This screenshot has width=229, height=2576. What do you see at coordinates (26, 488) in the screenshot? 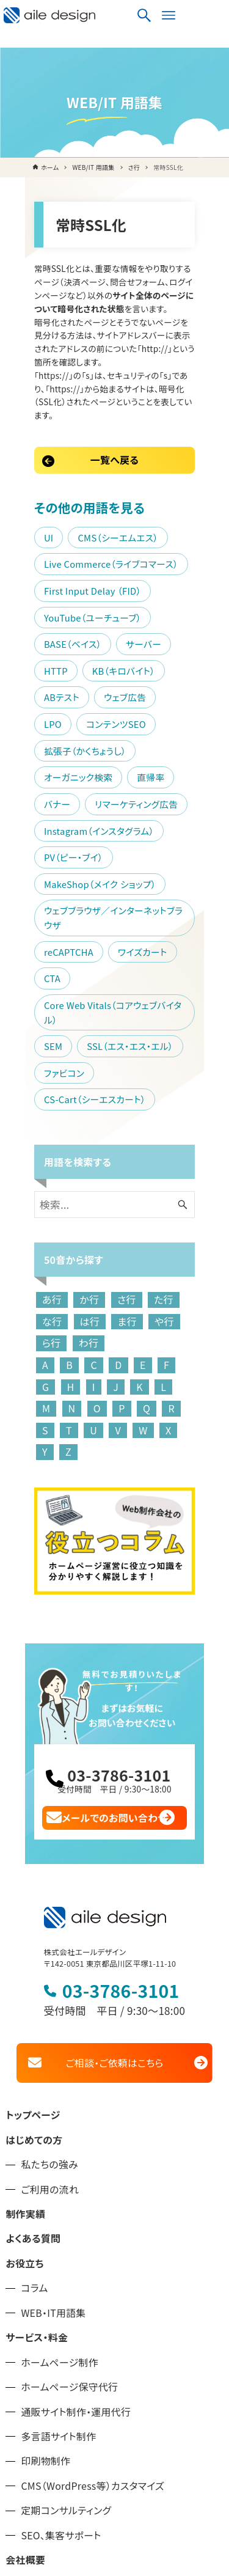
I see `UI` at bounding box center [26, 488].